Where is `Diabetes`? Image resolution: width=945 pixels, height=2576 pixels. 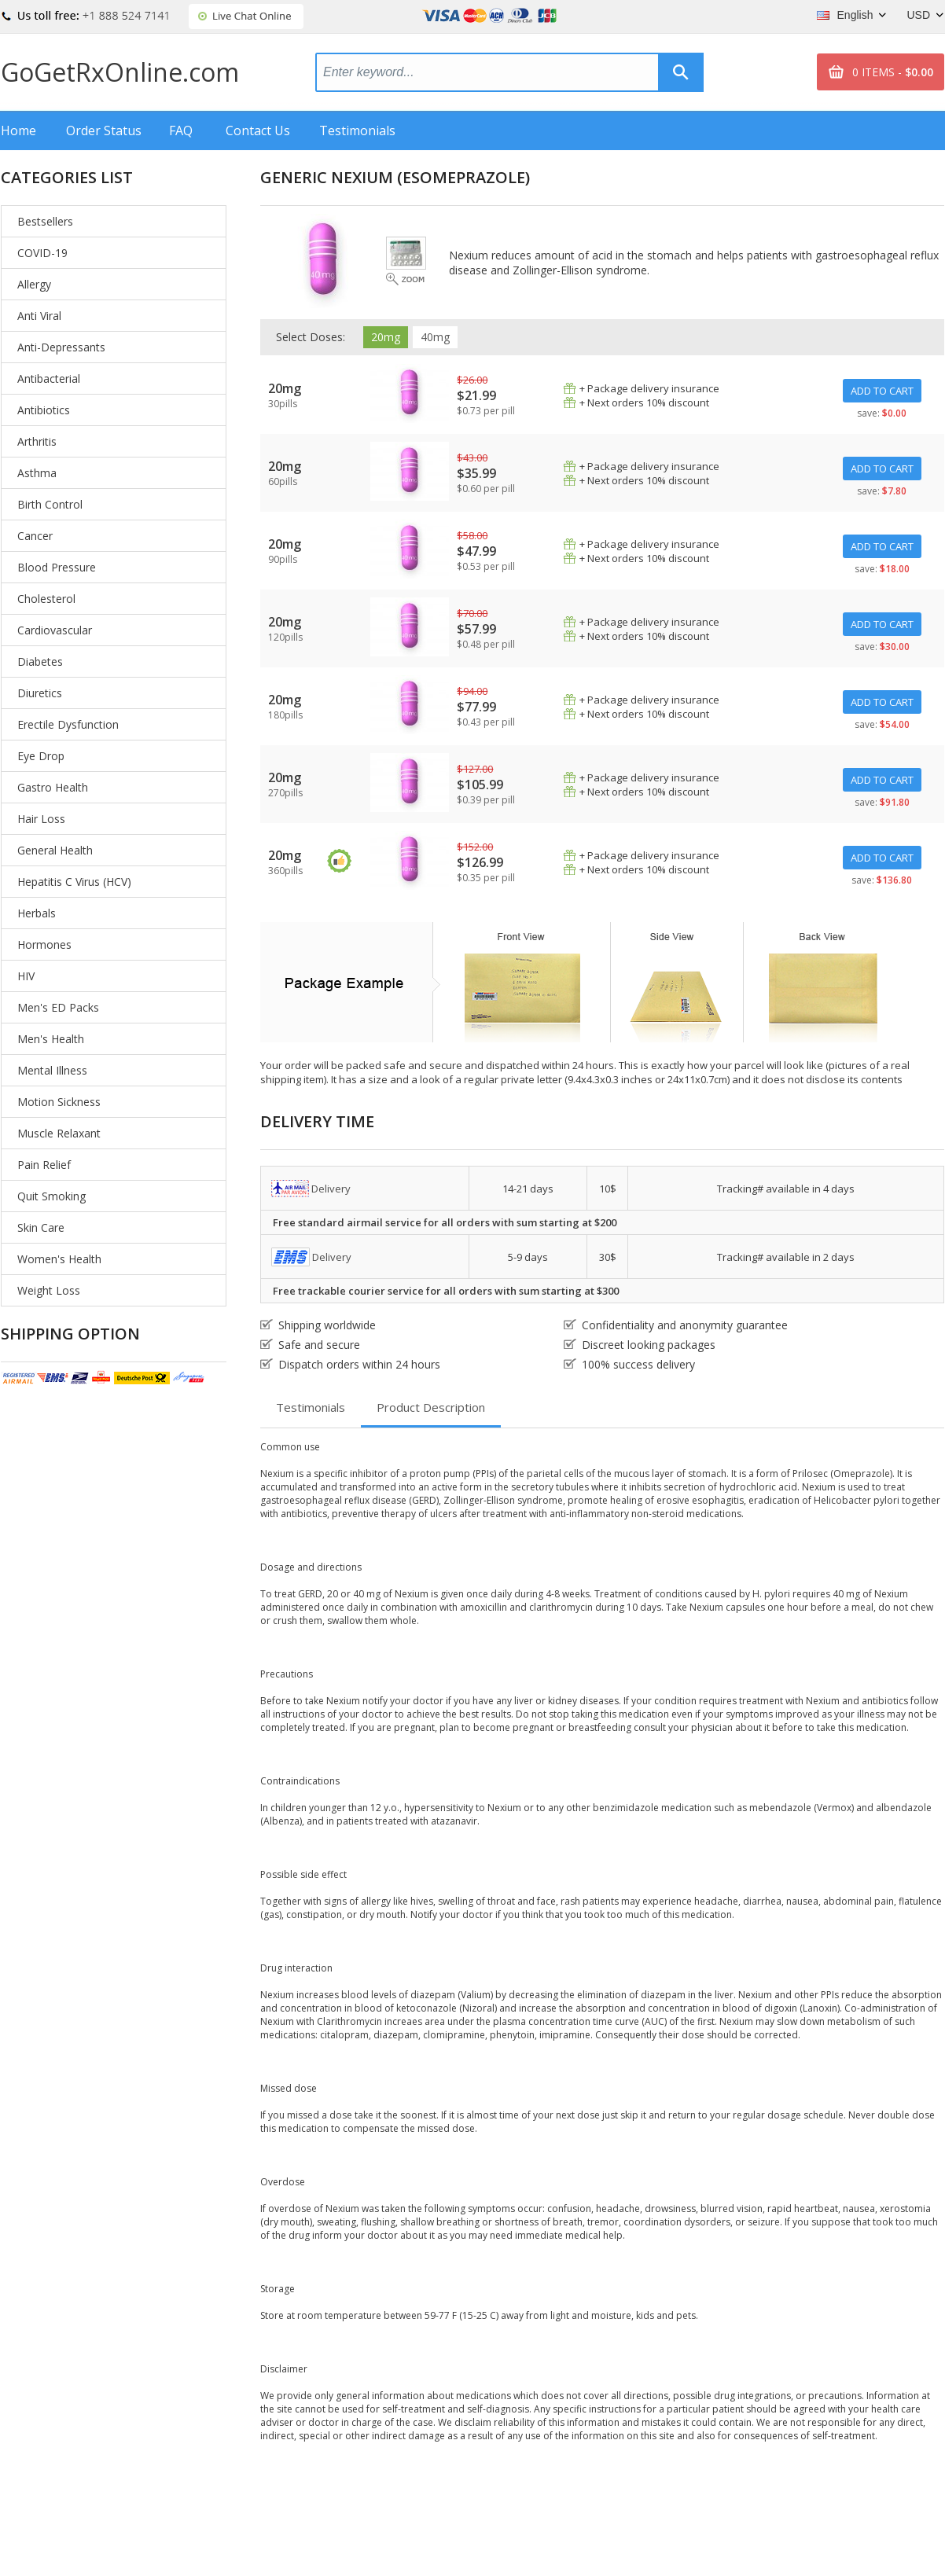 Diabetes is located at coordinates (40, 661).